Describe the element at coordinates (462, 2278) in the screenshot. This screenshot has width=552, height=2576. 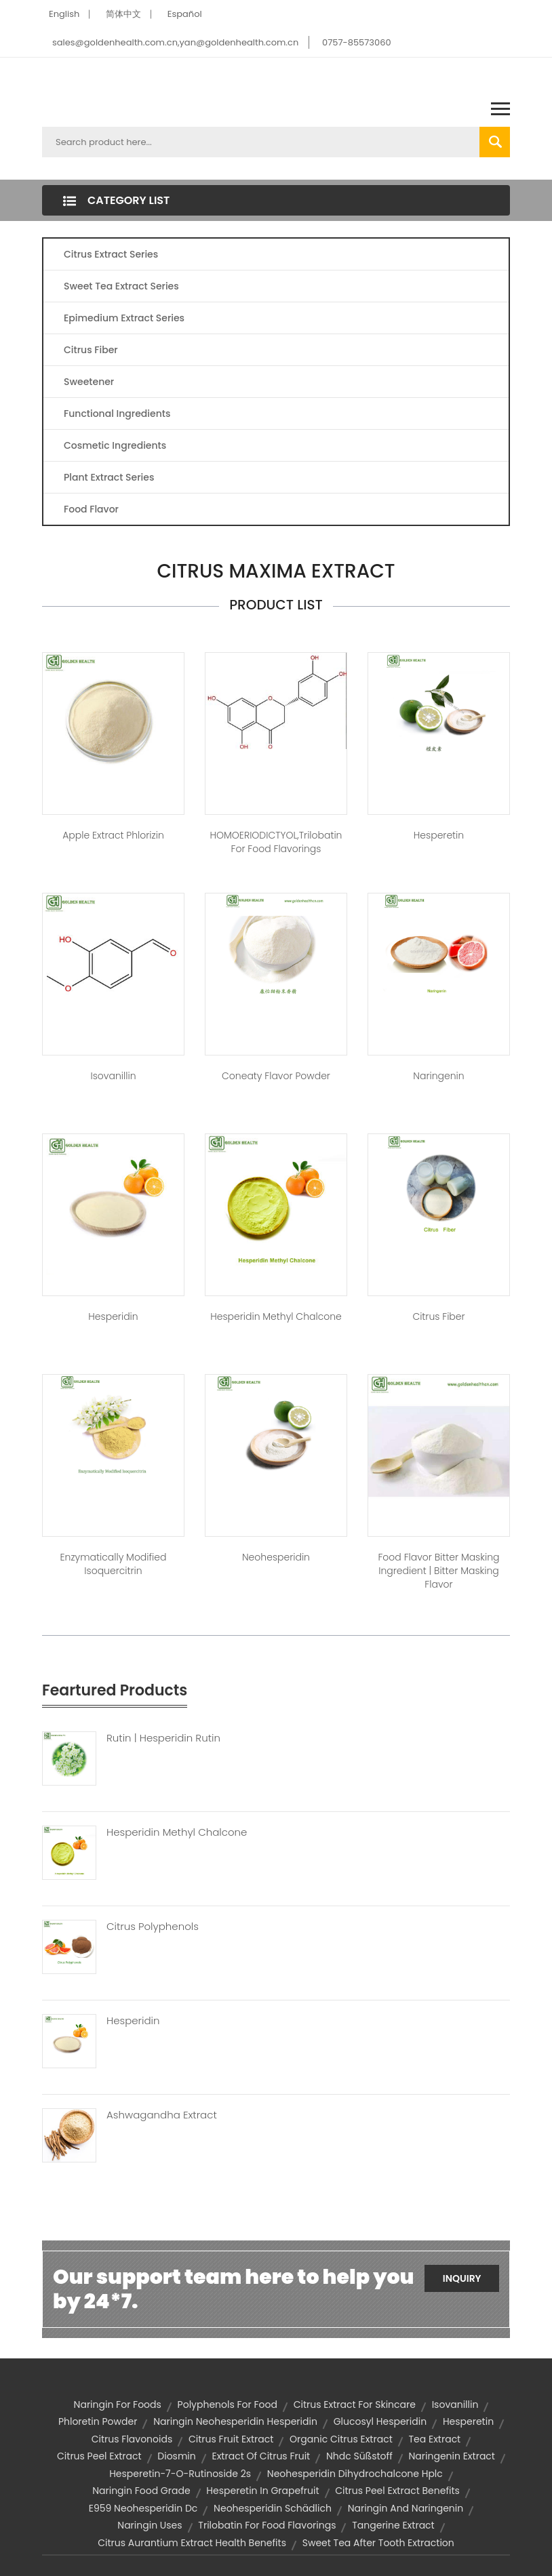
I see `Inquiry` at that location.